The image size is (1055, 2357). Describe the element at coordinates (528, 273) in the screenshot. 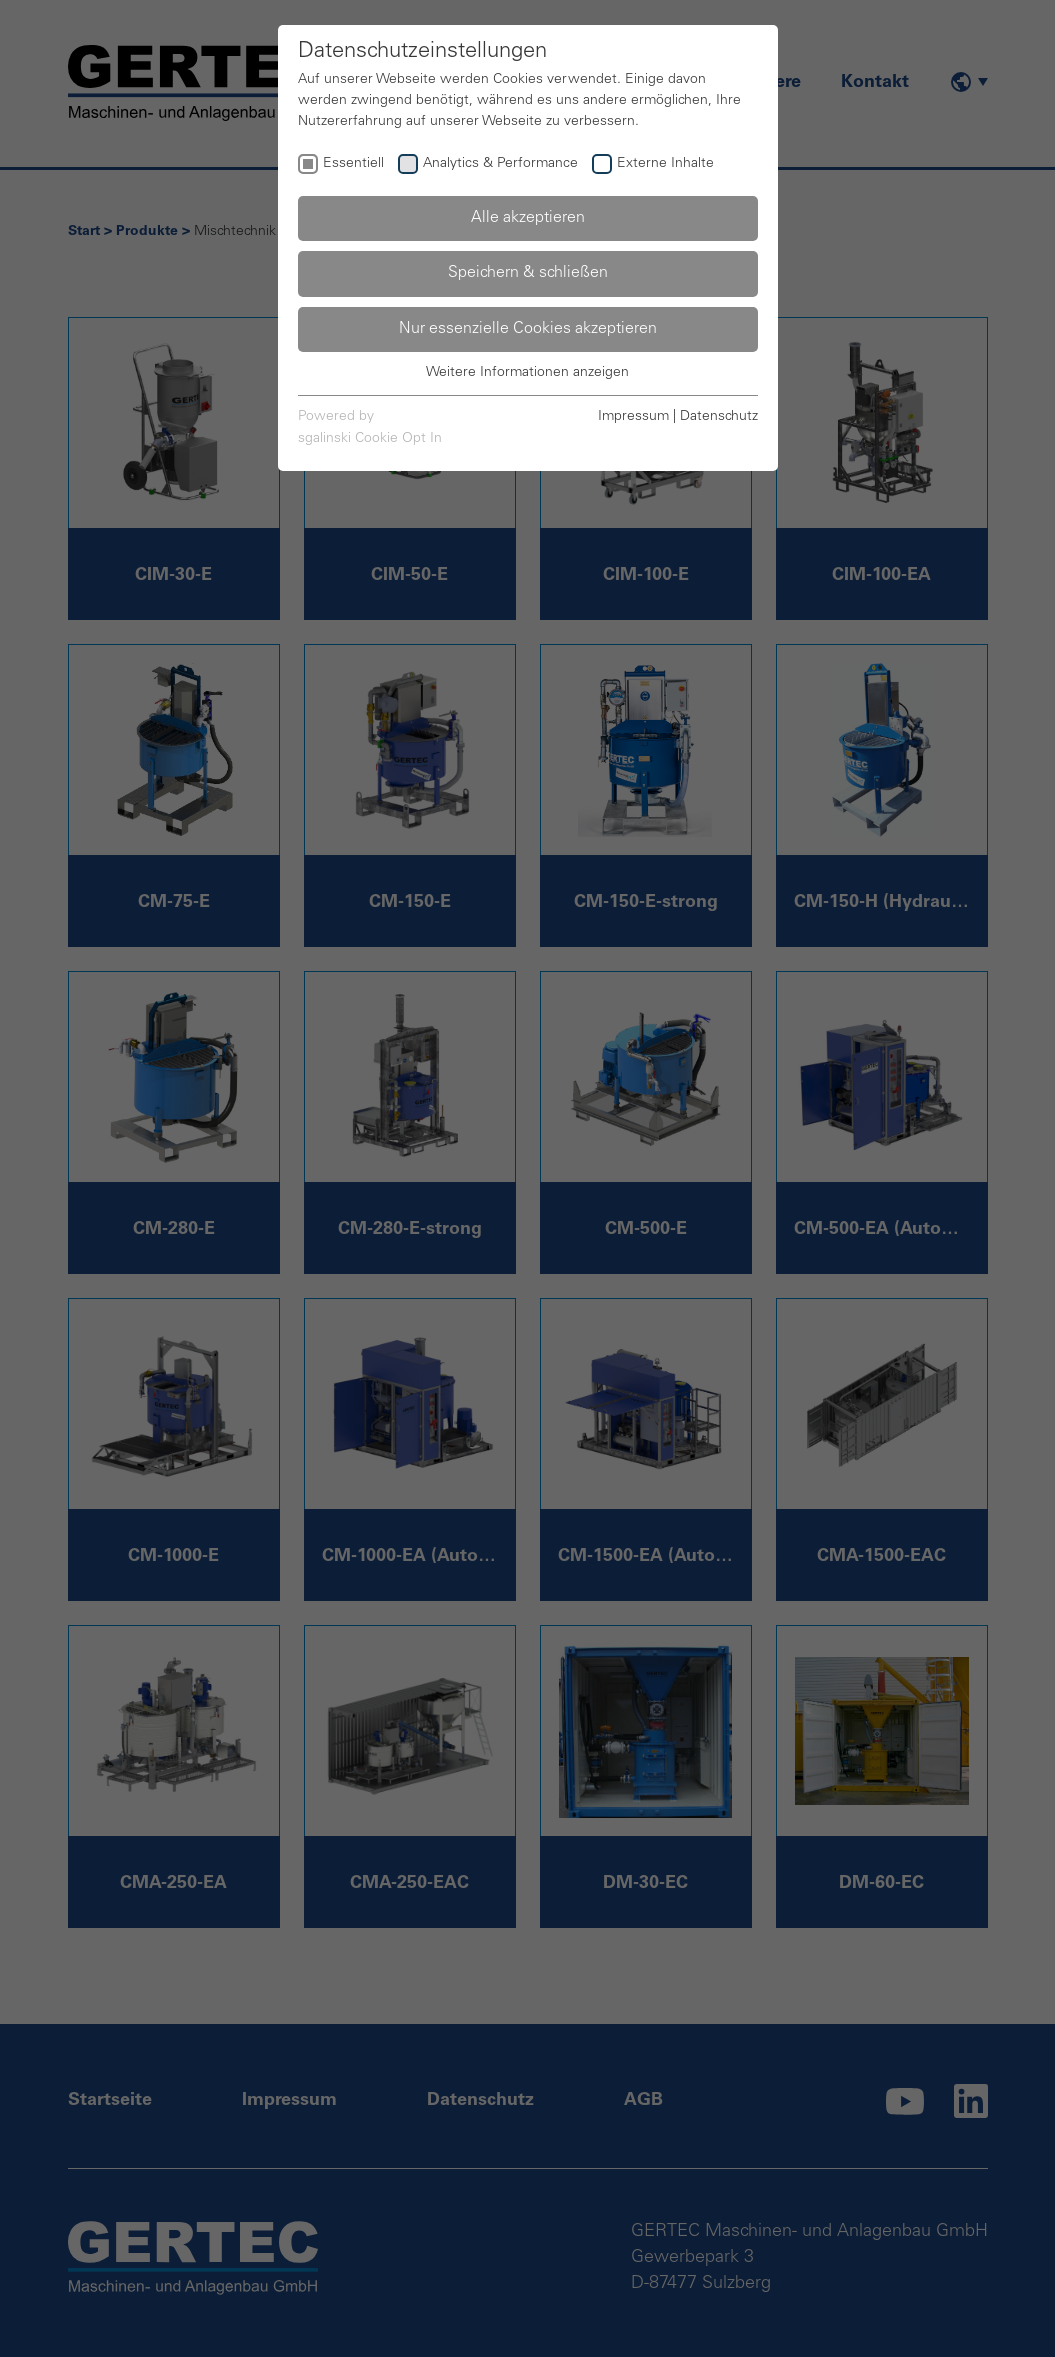

I see `Speichern & schließen` at that location.